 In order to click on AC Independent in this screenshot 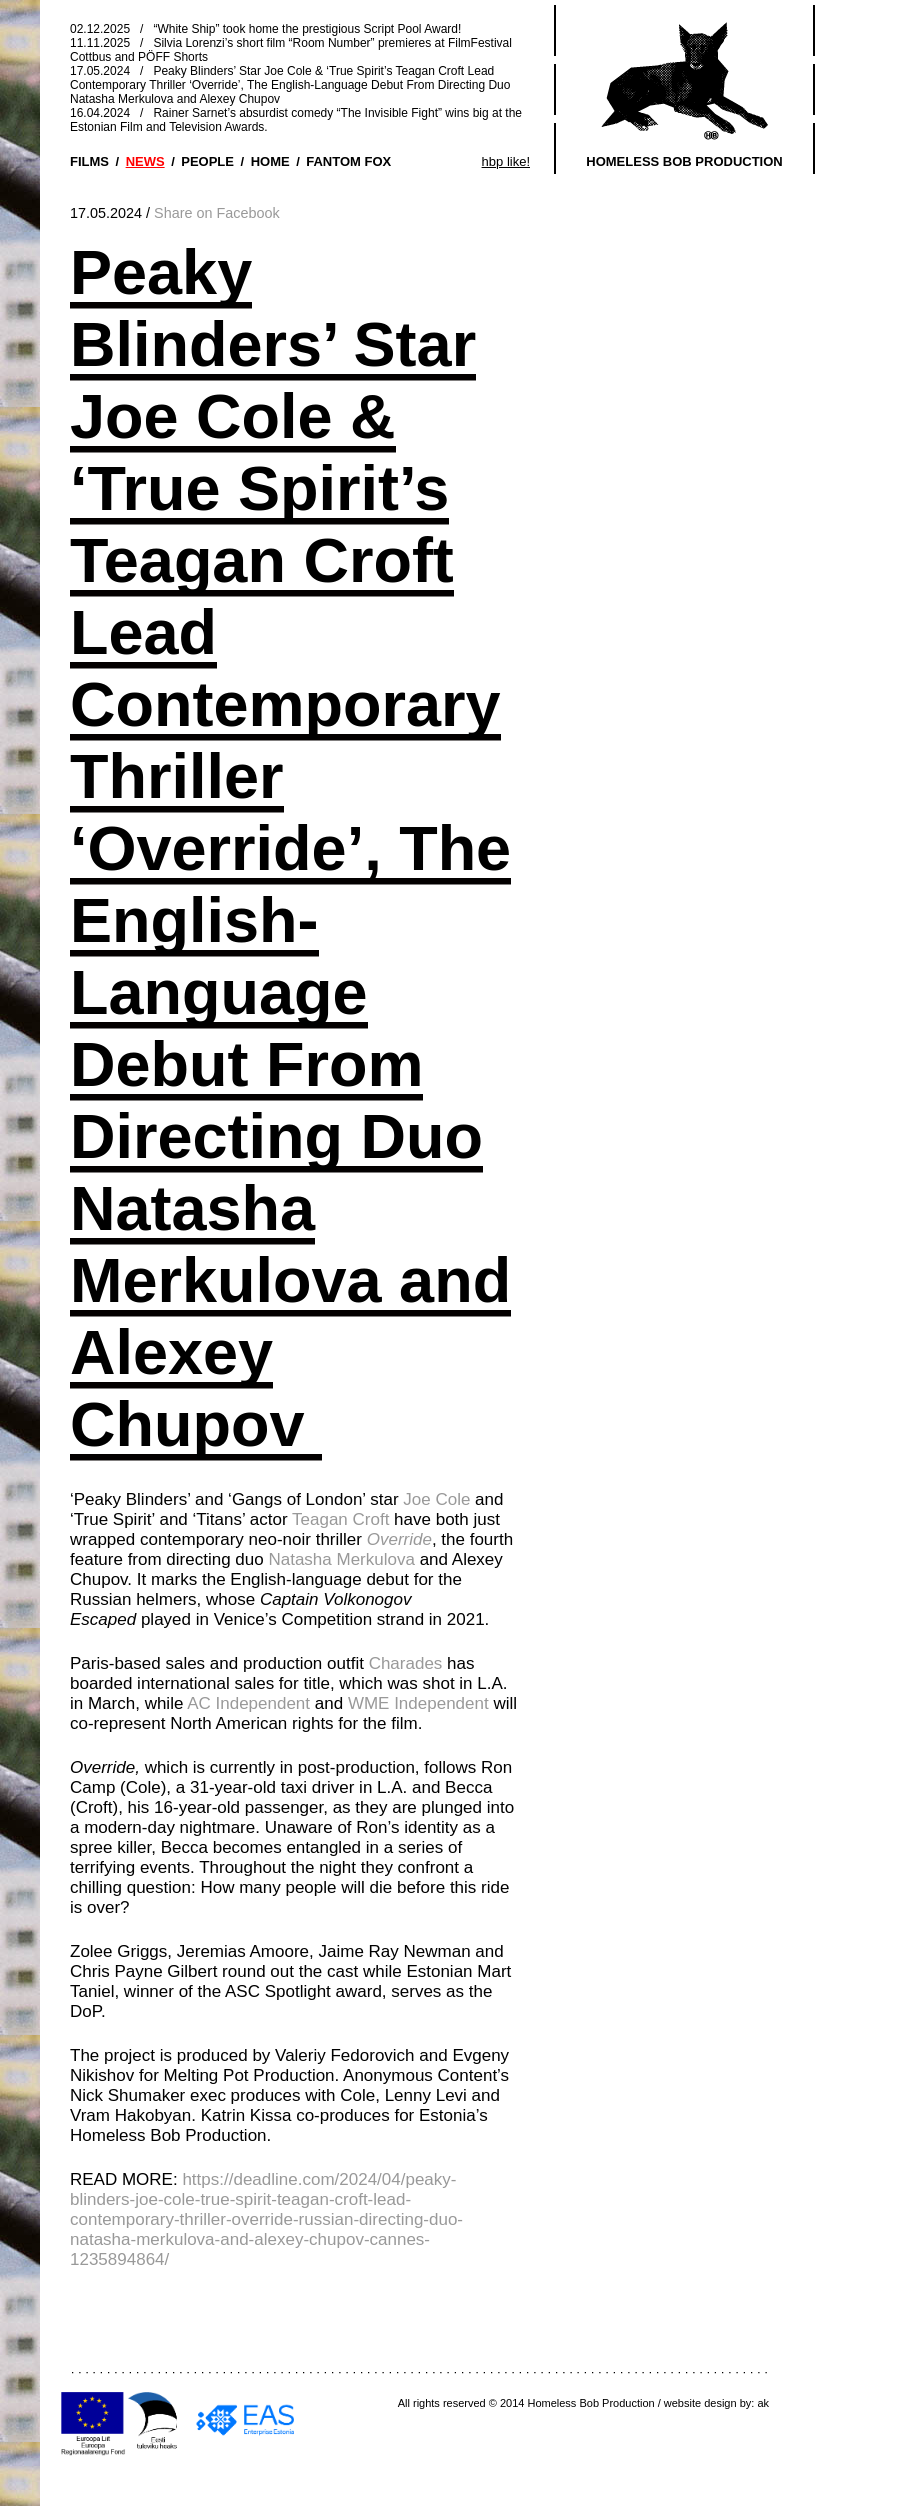, I will do `click(248, 1703)`.